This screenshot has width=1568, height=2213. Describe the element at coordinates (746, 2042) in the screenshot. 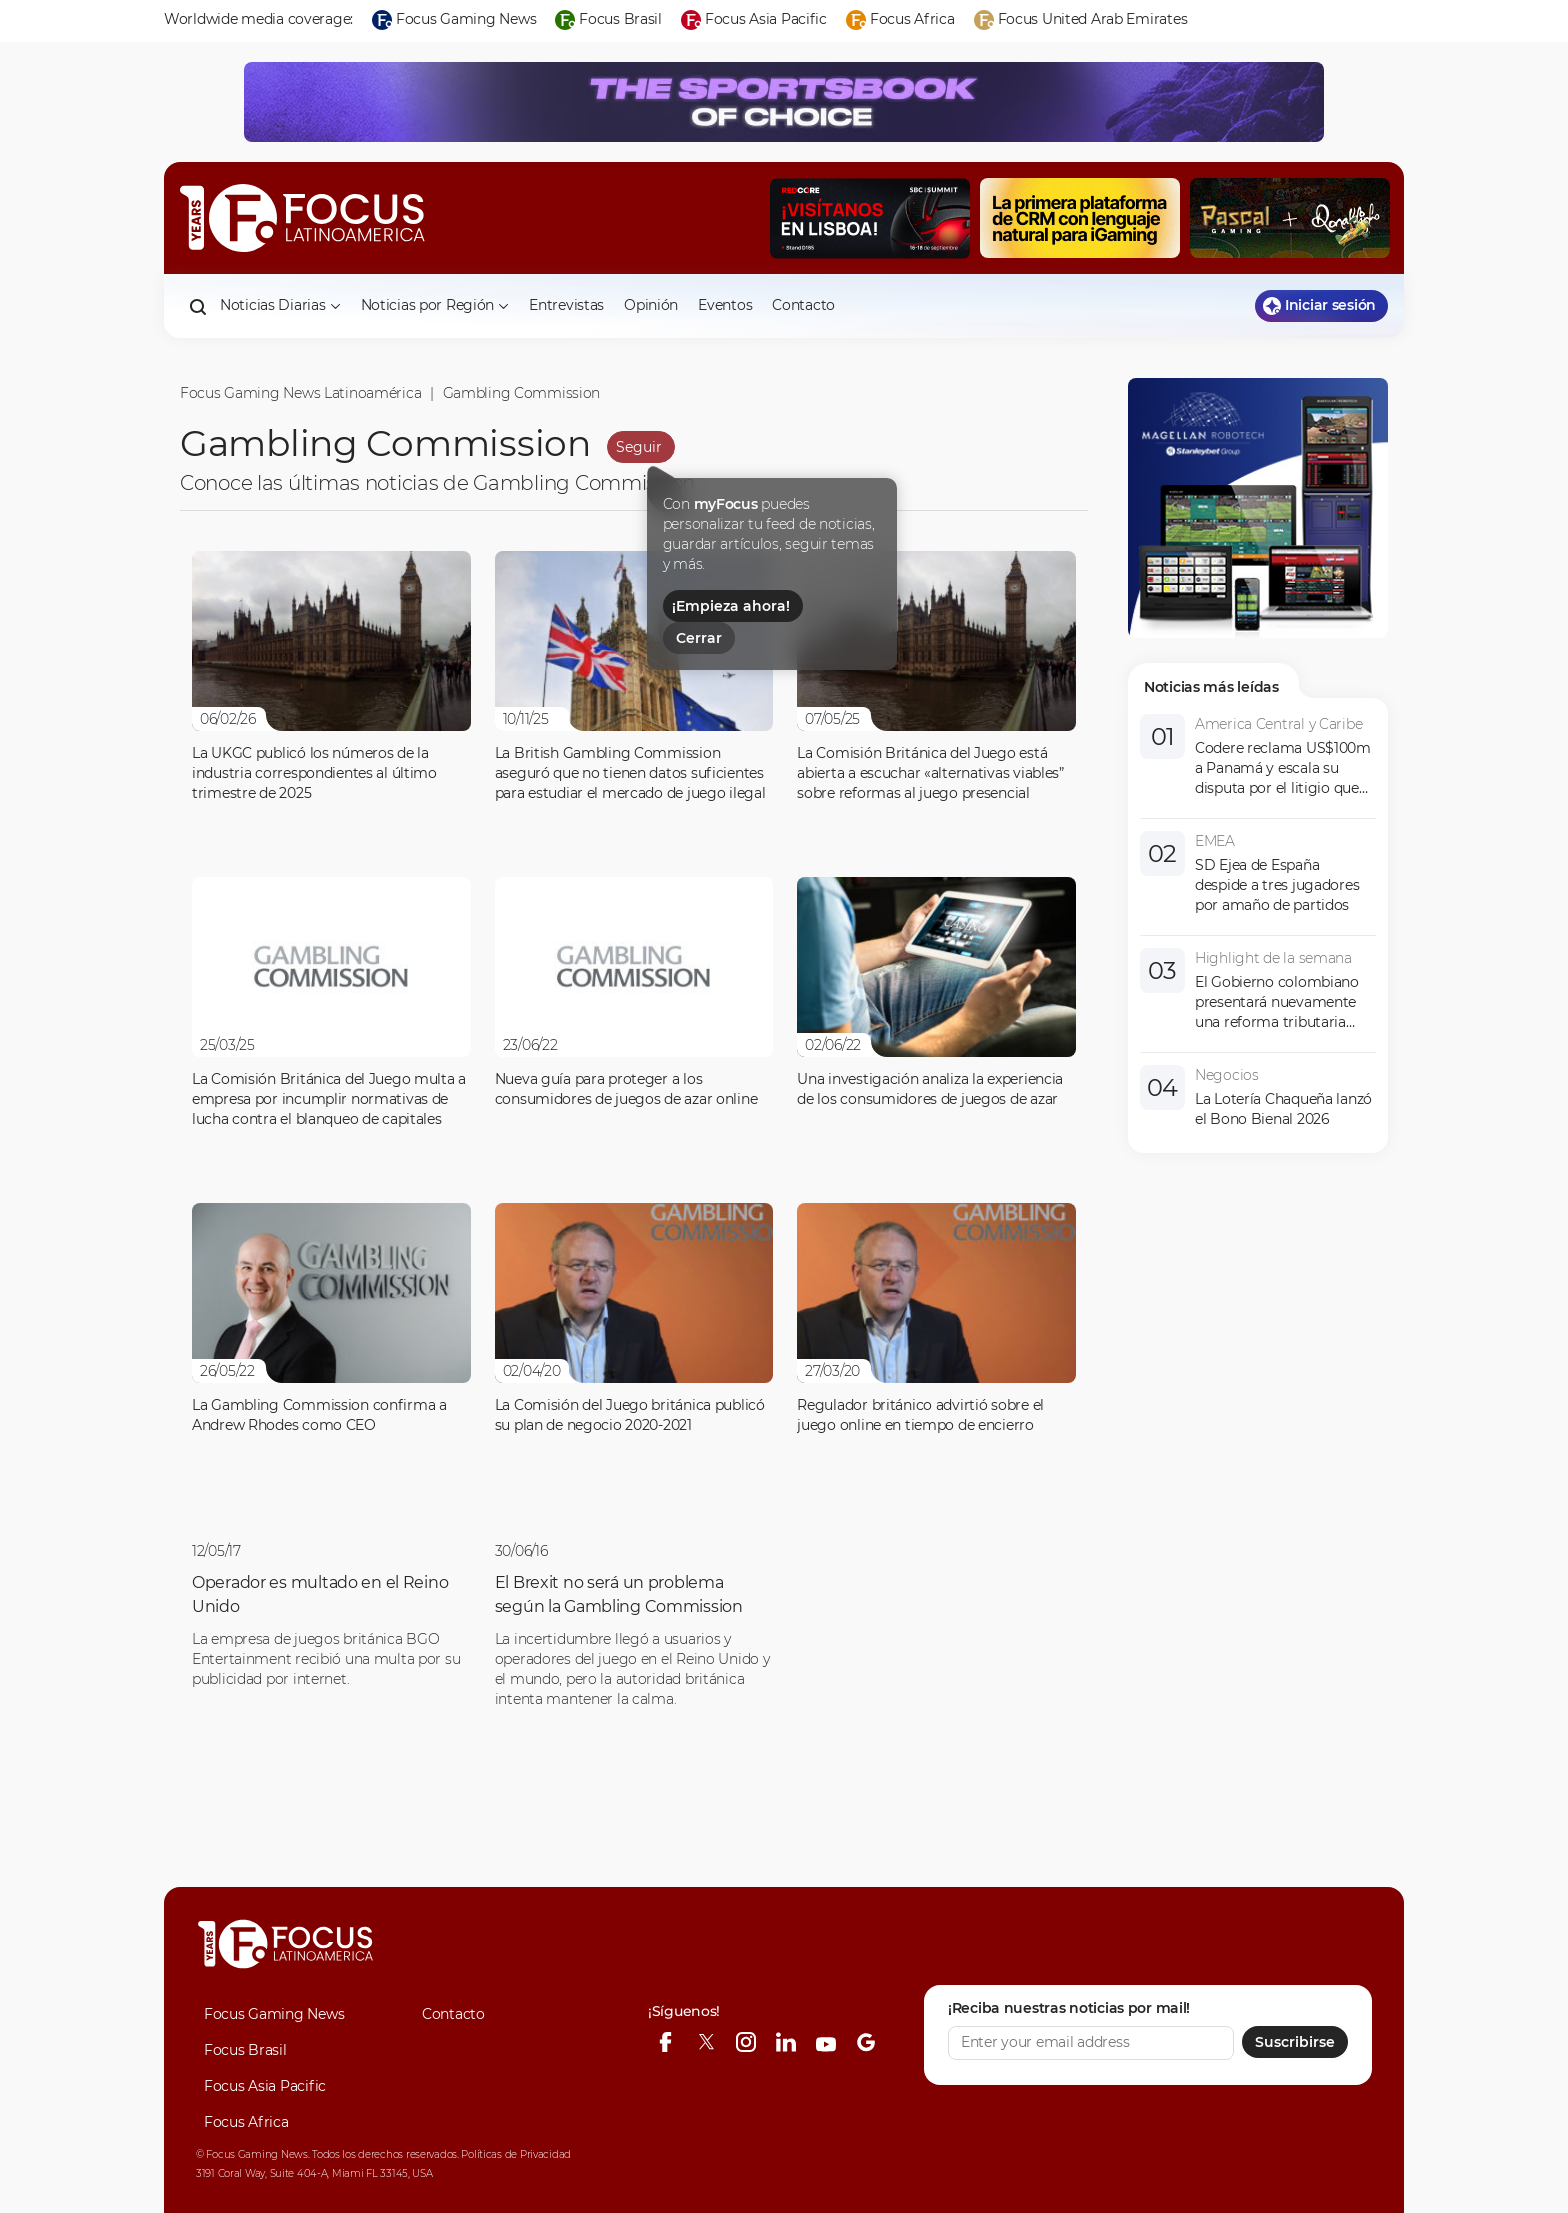

I see `[instagram]` at that location.